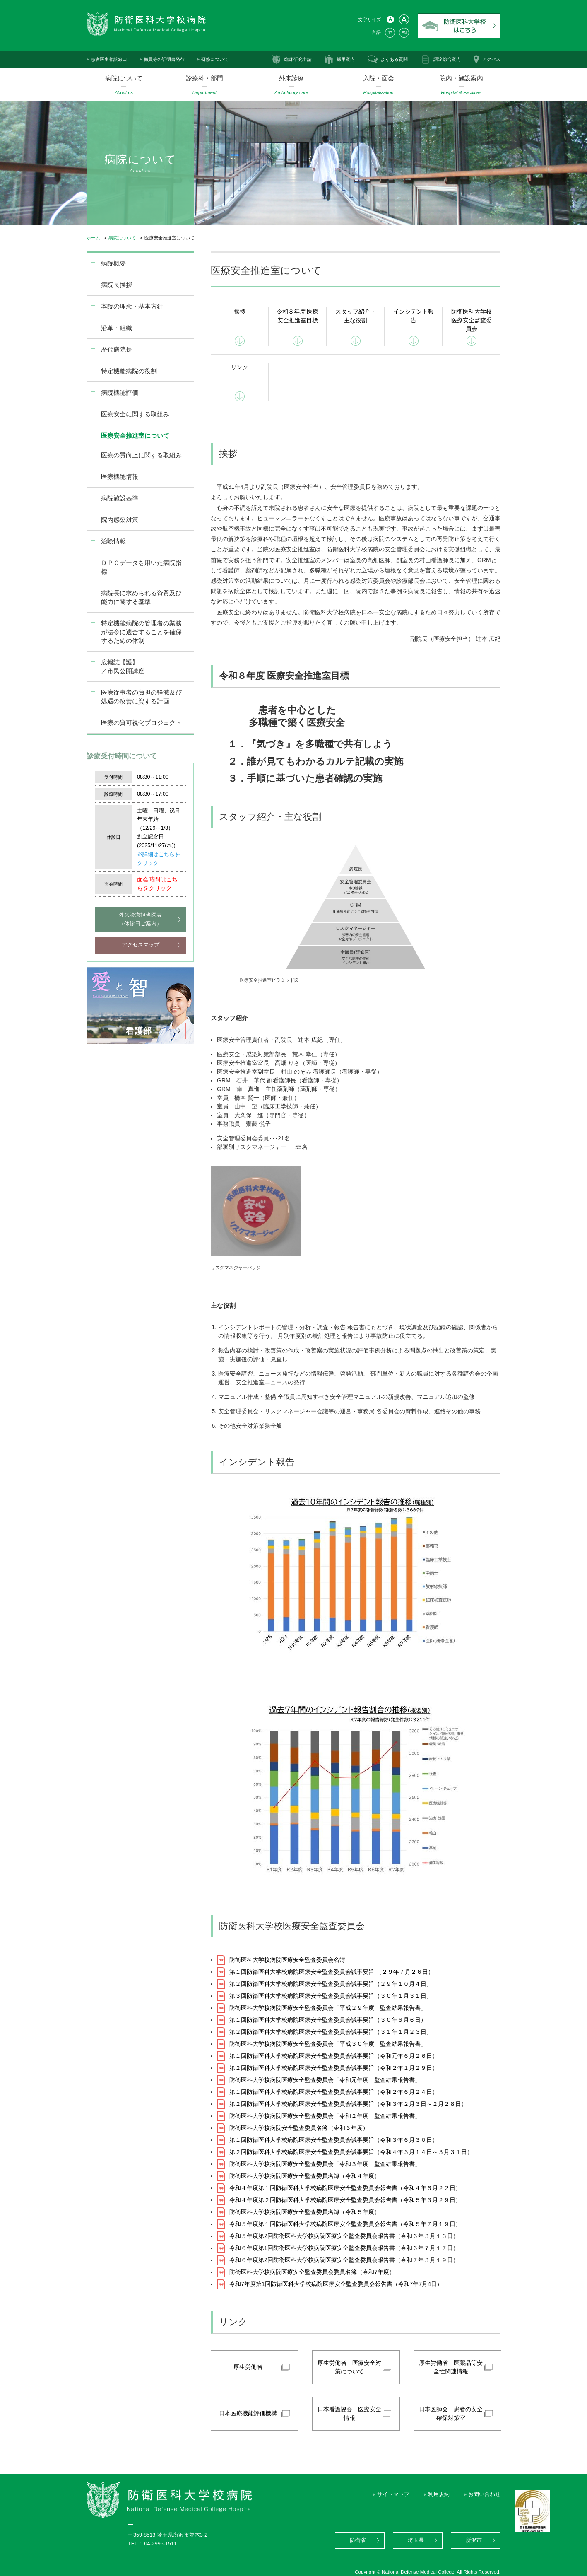 The height and width of the screenshot is (2576, 587). I want to click on スタッフ紹介・主な役割, so click(355, 316).